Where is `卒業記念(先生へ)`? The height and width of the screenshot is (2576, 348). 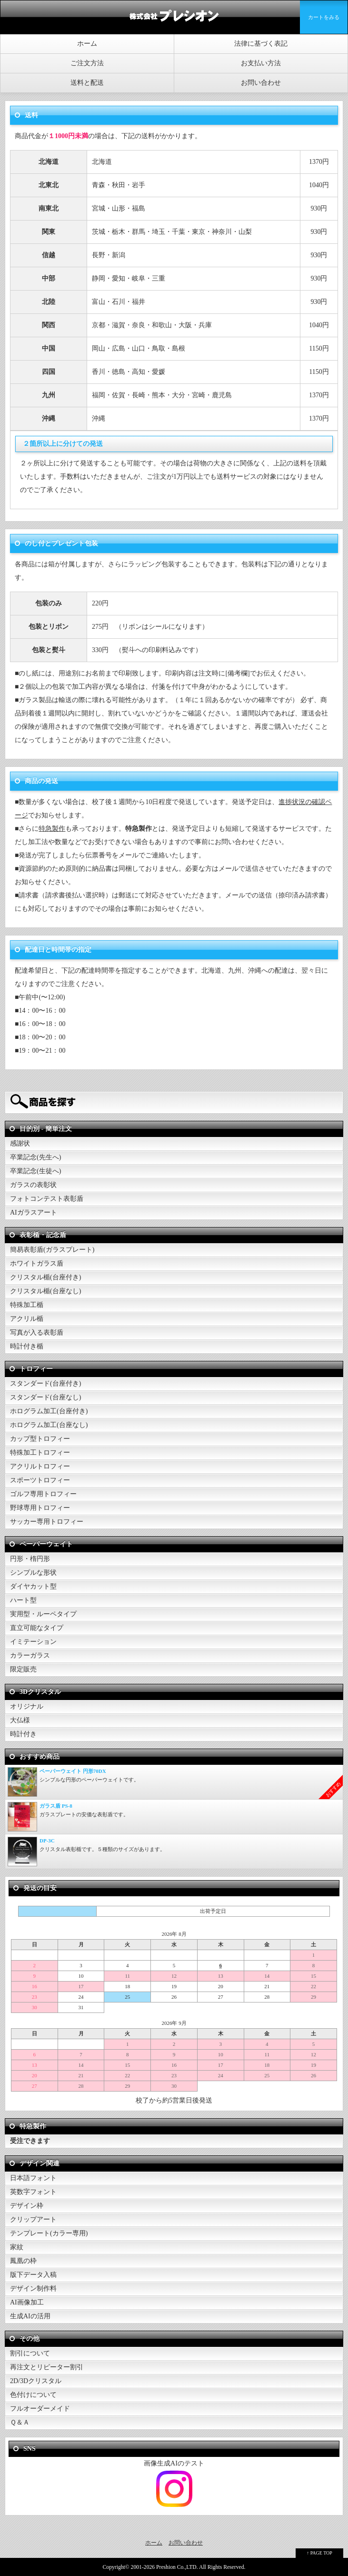
卒業記念(先生へ) is located at coordinates (35, 1157).